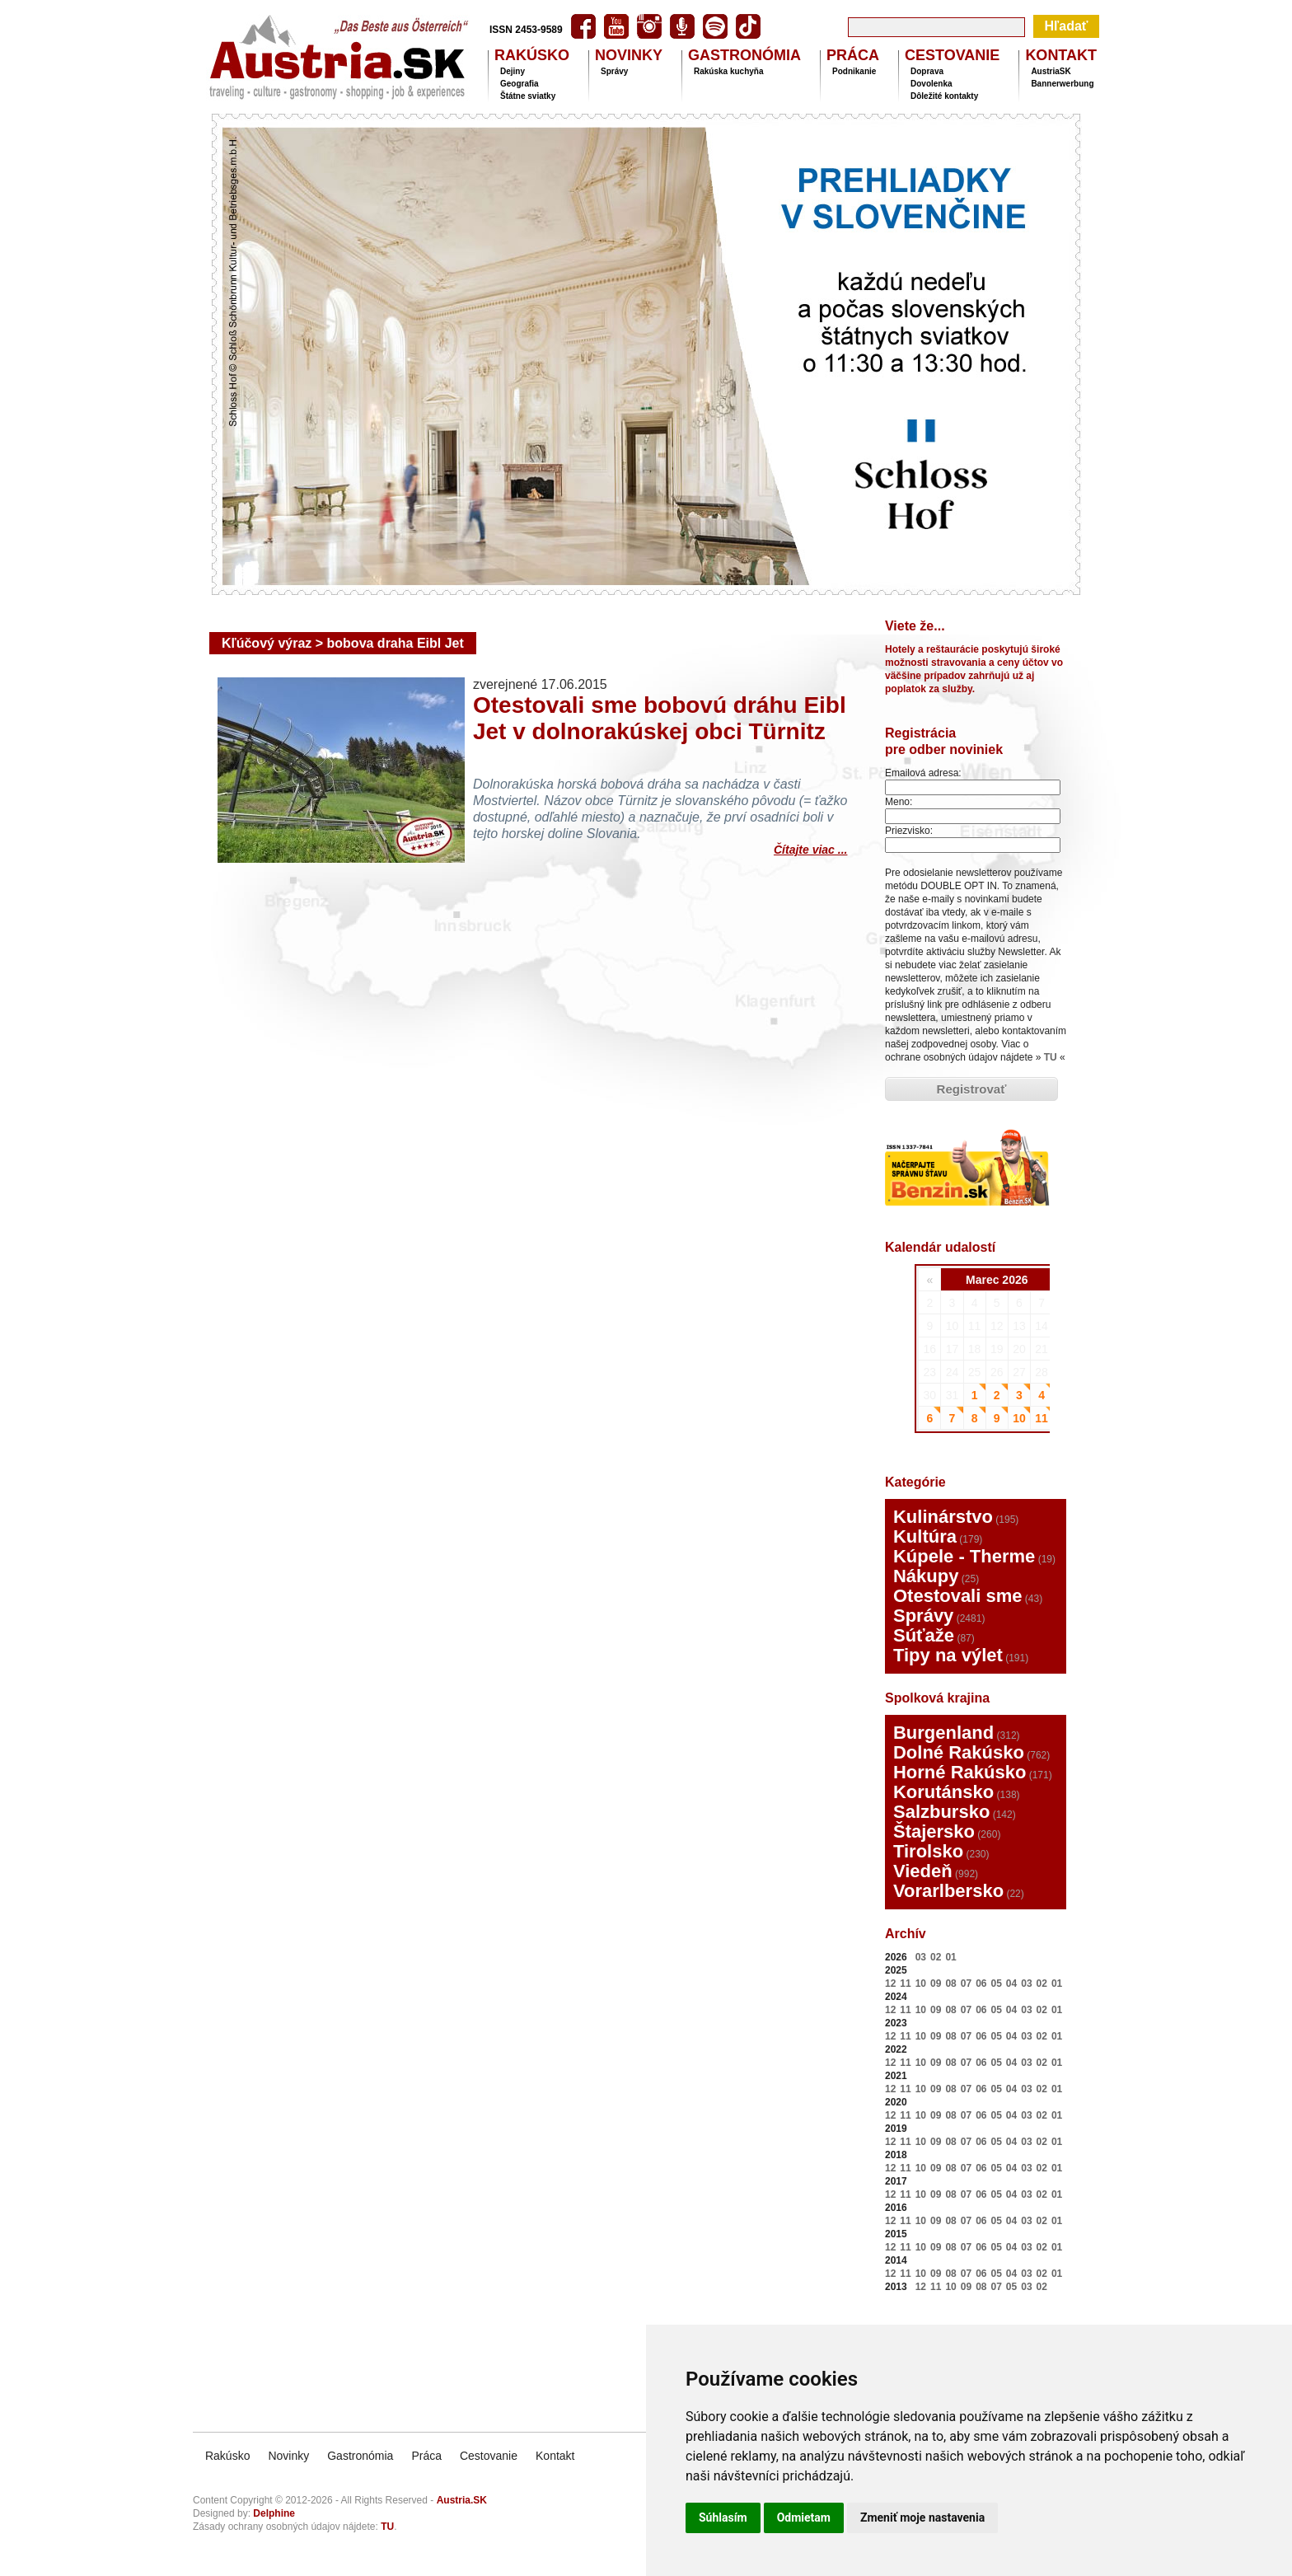 This screenshot has height=2576, width=1292. I want to click on Rakúsko, so click(227, 2455).